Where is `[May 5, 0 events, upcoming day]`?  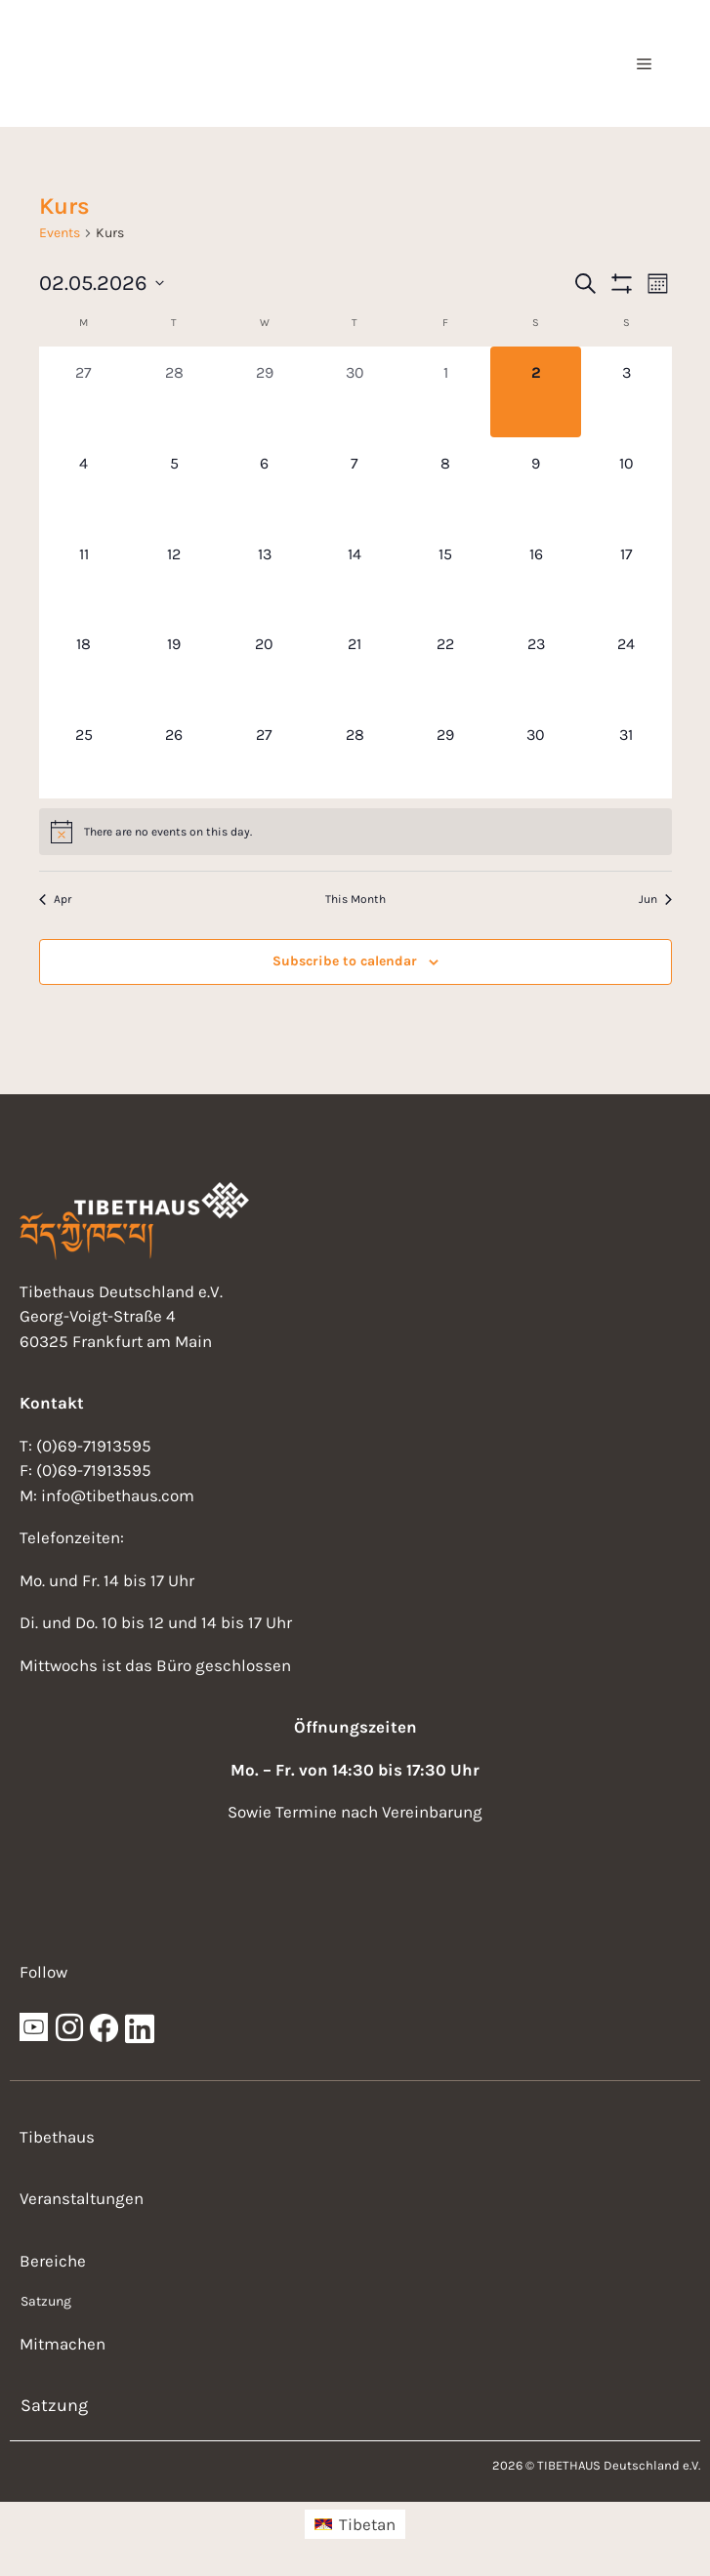
[May 5, 0 events, upcoming day] is located at coordinates (174, 482).